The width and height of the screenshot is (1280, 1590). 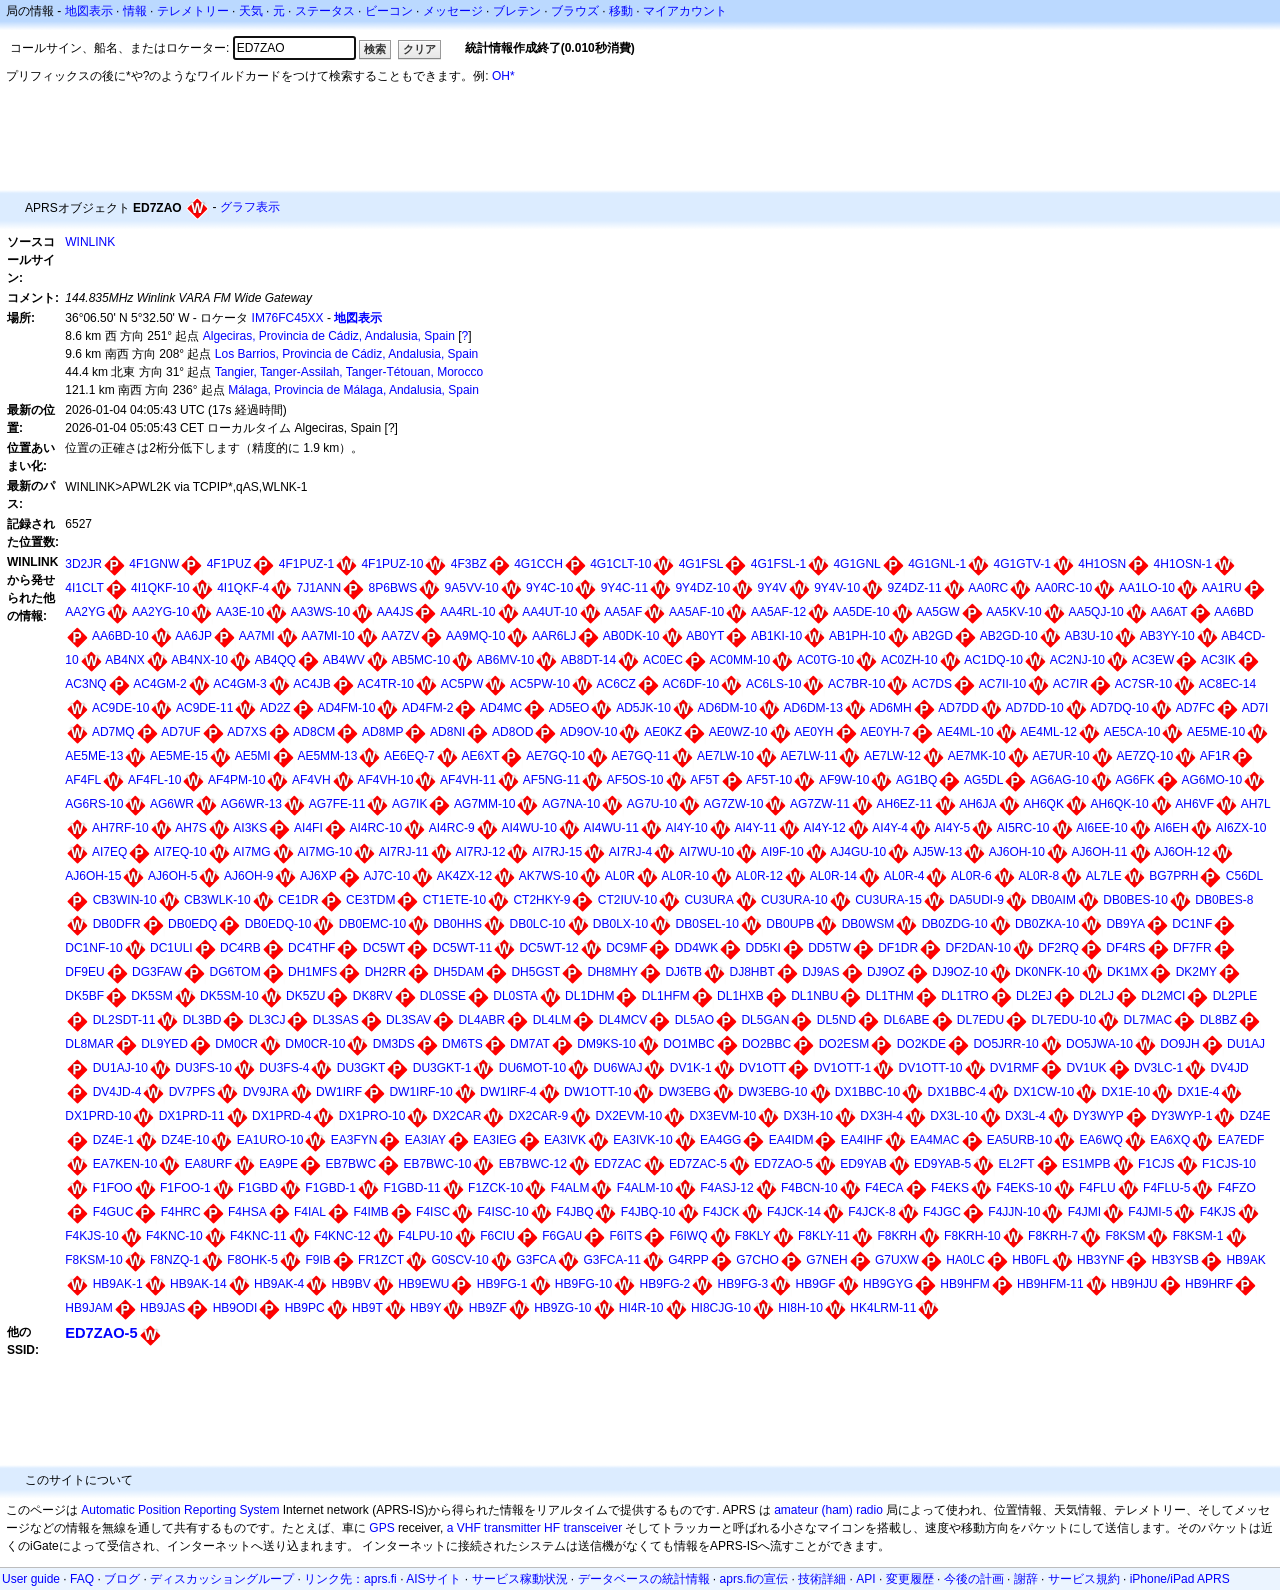 What do you see at coordinates (298, 900) in the screenshot?
I see `CE1DR` at bounding box center [298, 900].